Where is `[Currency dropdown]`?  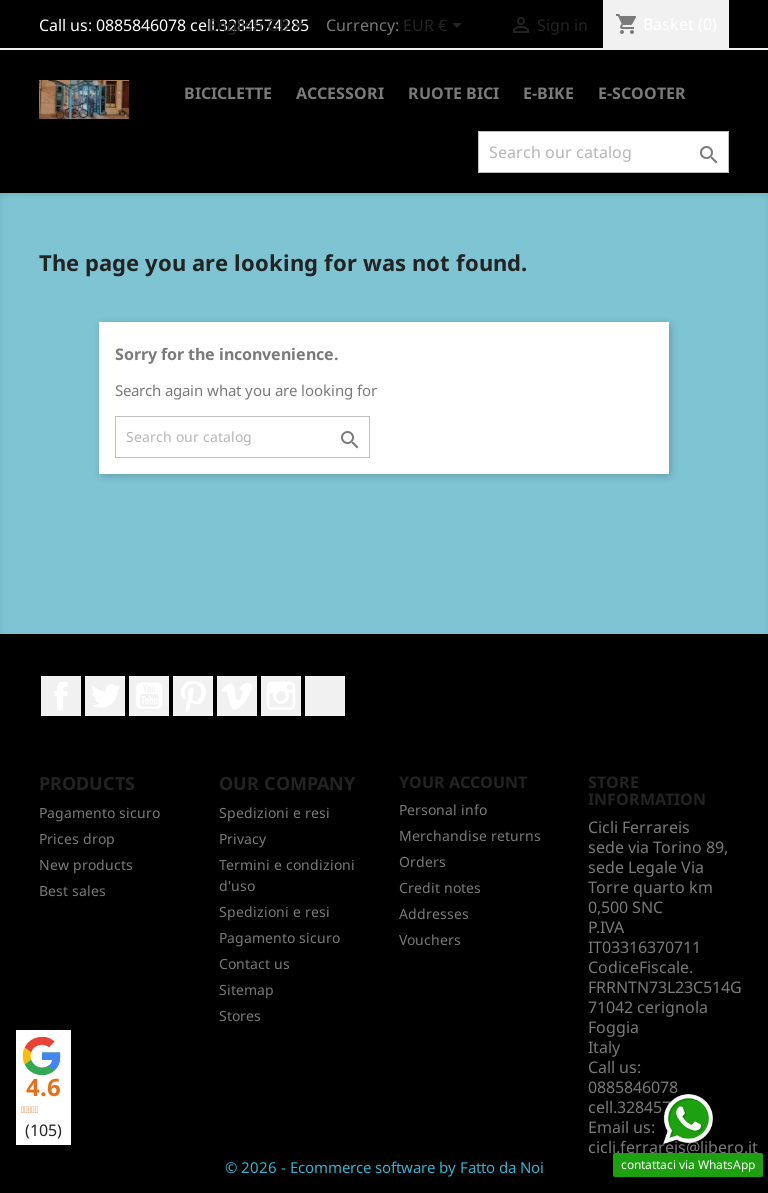
[Currency dropdown] is located at coordinates (436, 27).